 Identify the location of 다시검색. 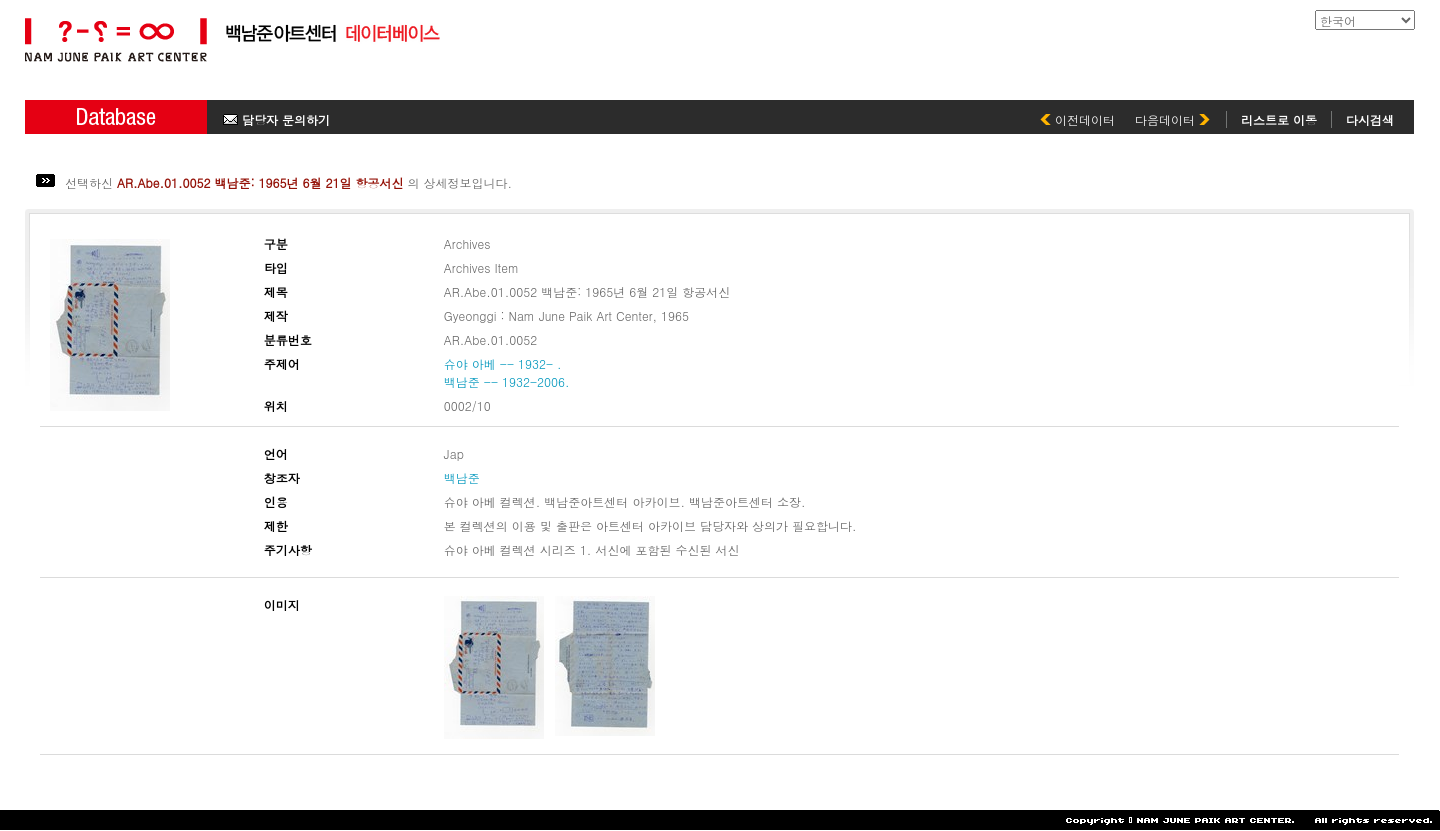
(1370, 119).